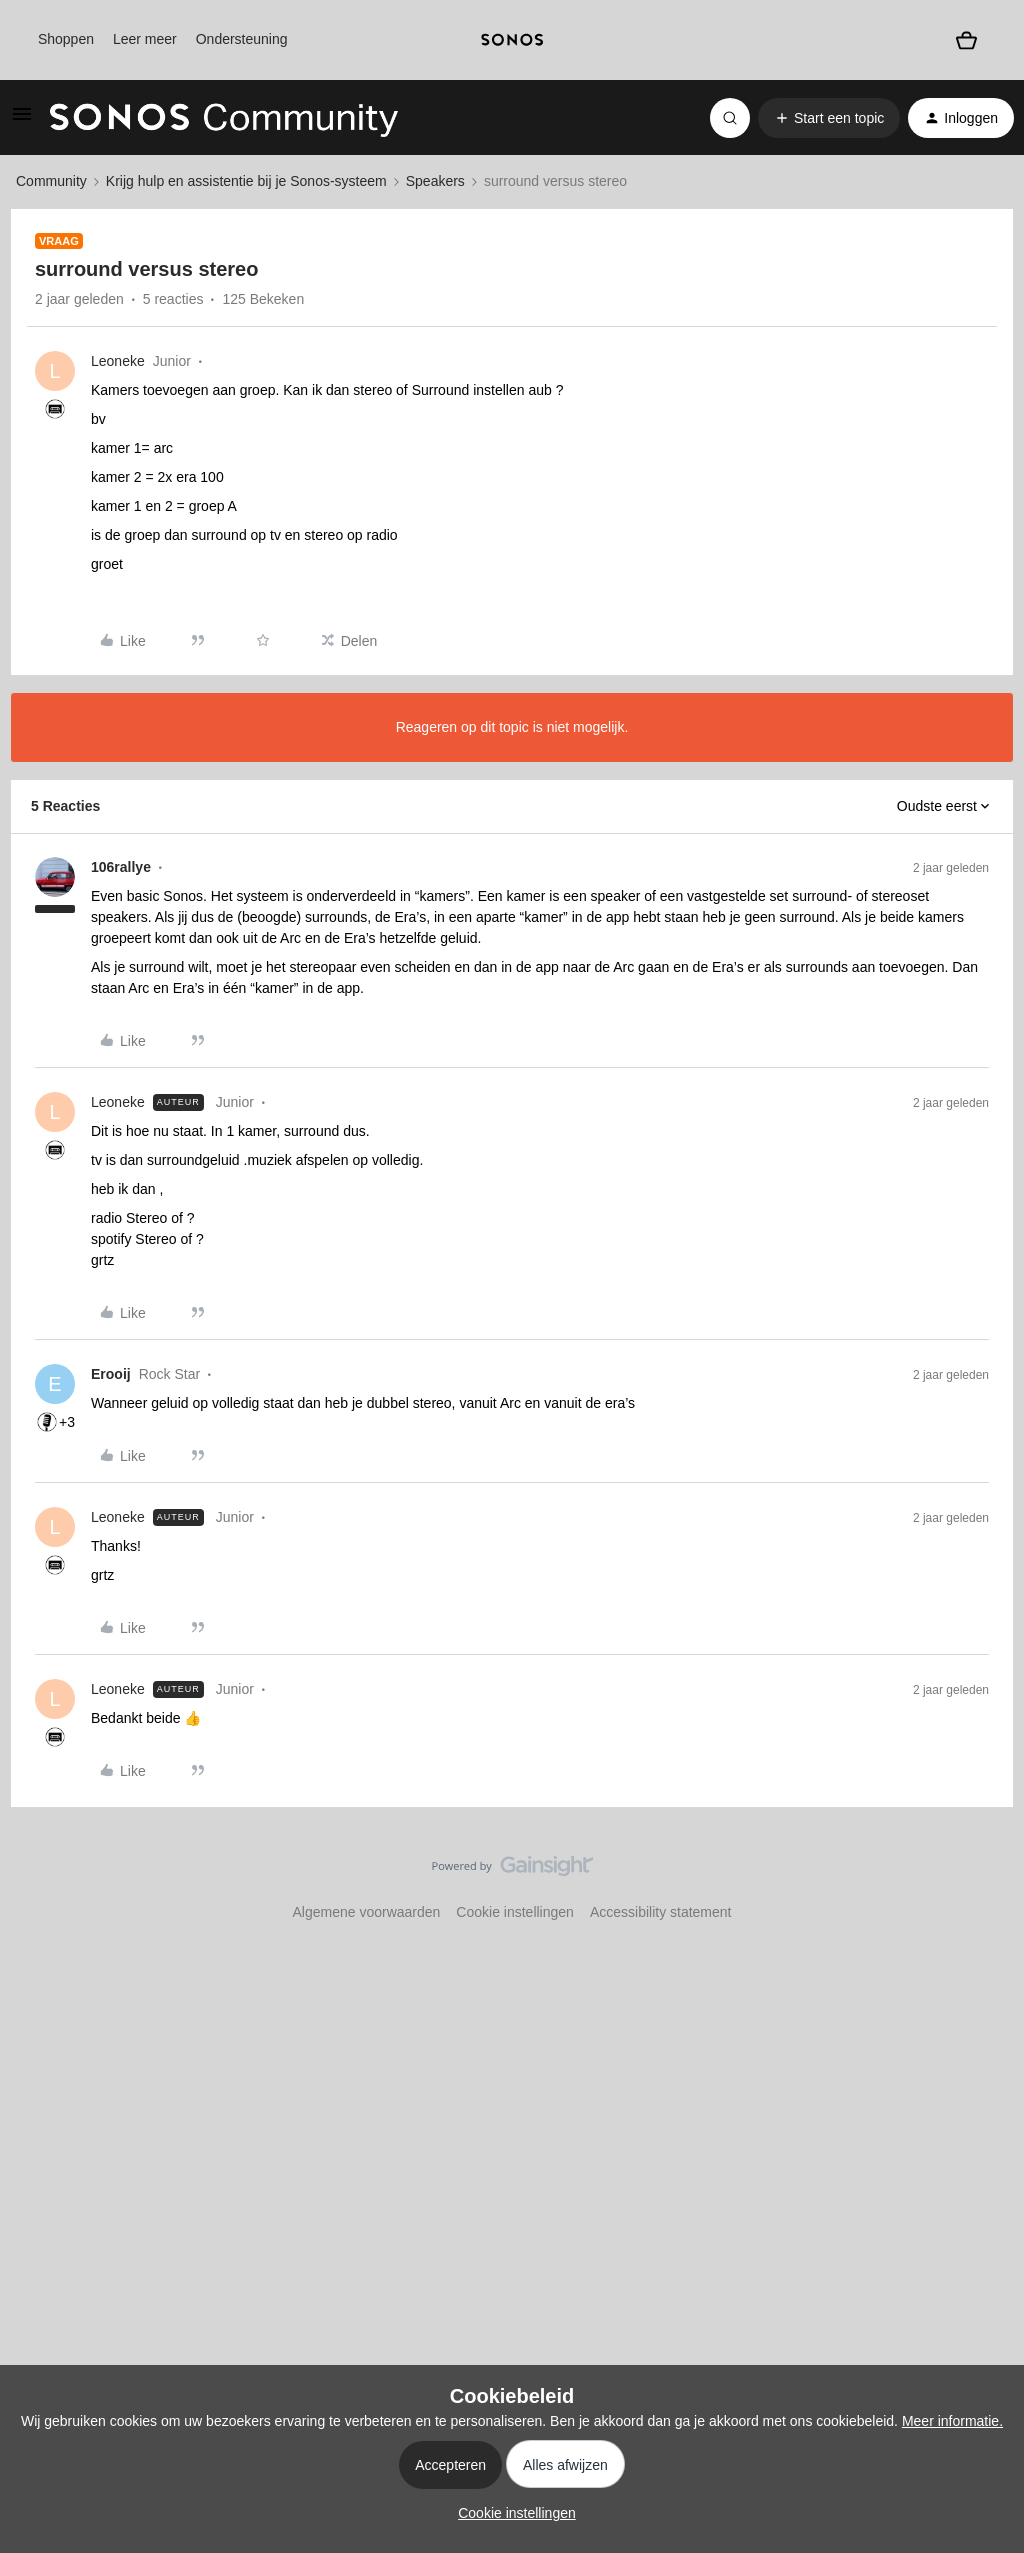  What do you see at coordinates (242, 39) in the screenshot?
I see `Ondersteuning` at bounding box center [242, 39].